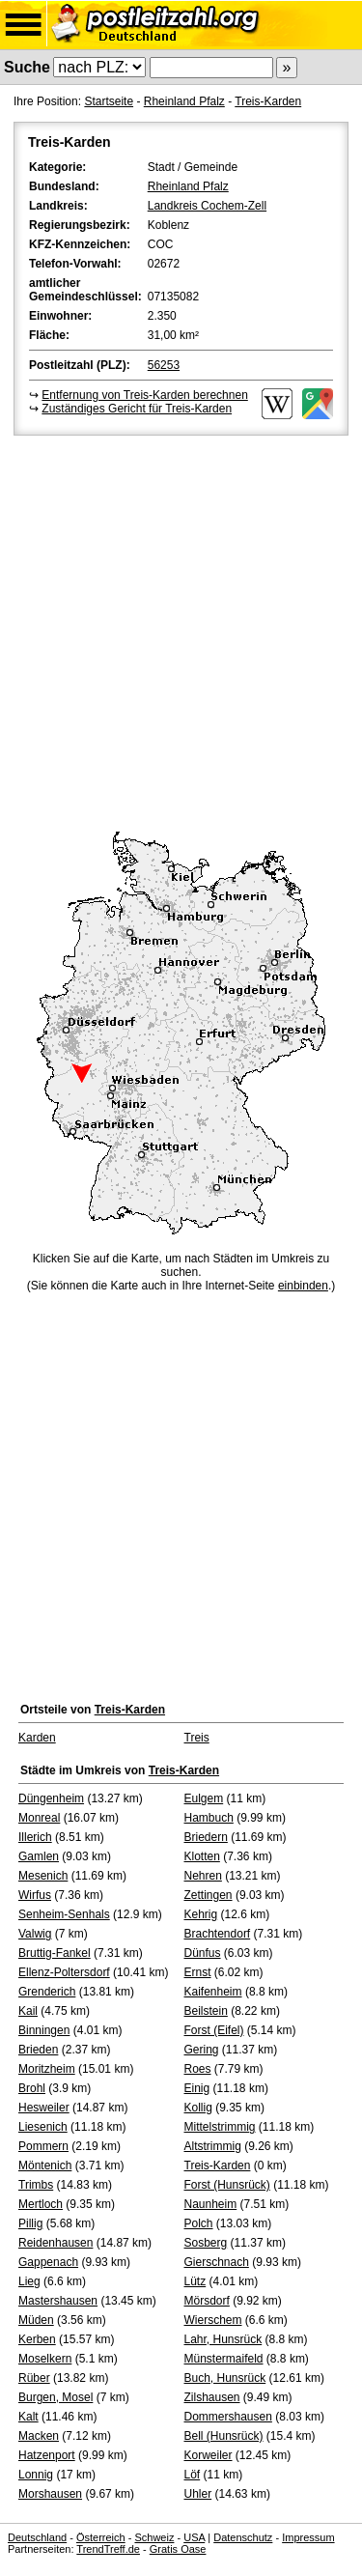 The width and height of the screenshot is (362, 2576). What do you see at coordinates (214, 2030) in the screenshot?
I see `Forst (Eifel)` at bounding box center [214, 2030].